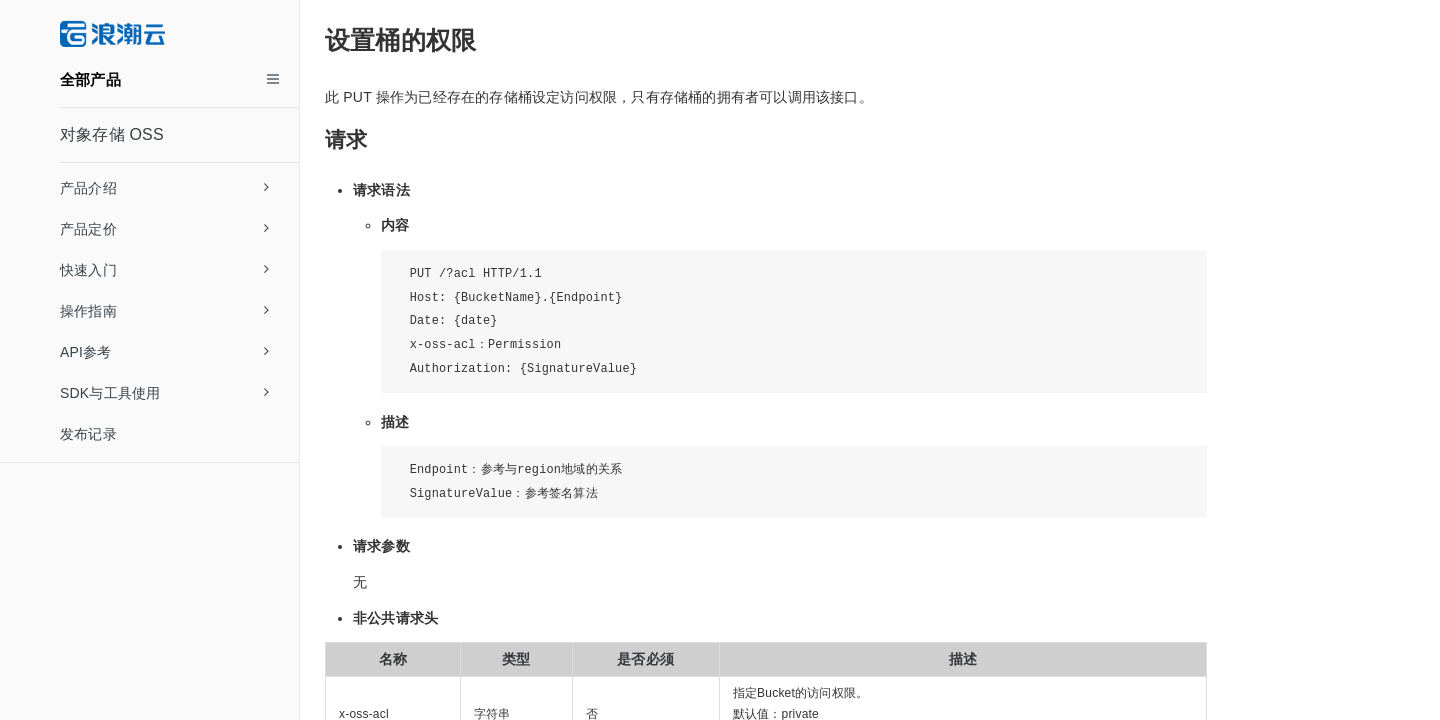 Image resolution: width=1440 pixels, height=720 pixels. I want to click on API参考, so click(164, 352).